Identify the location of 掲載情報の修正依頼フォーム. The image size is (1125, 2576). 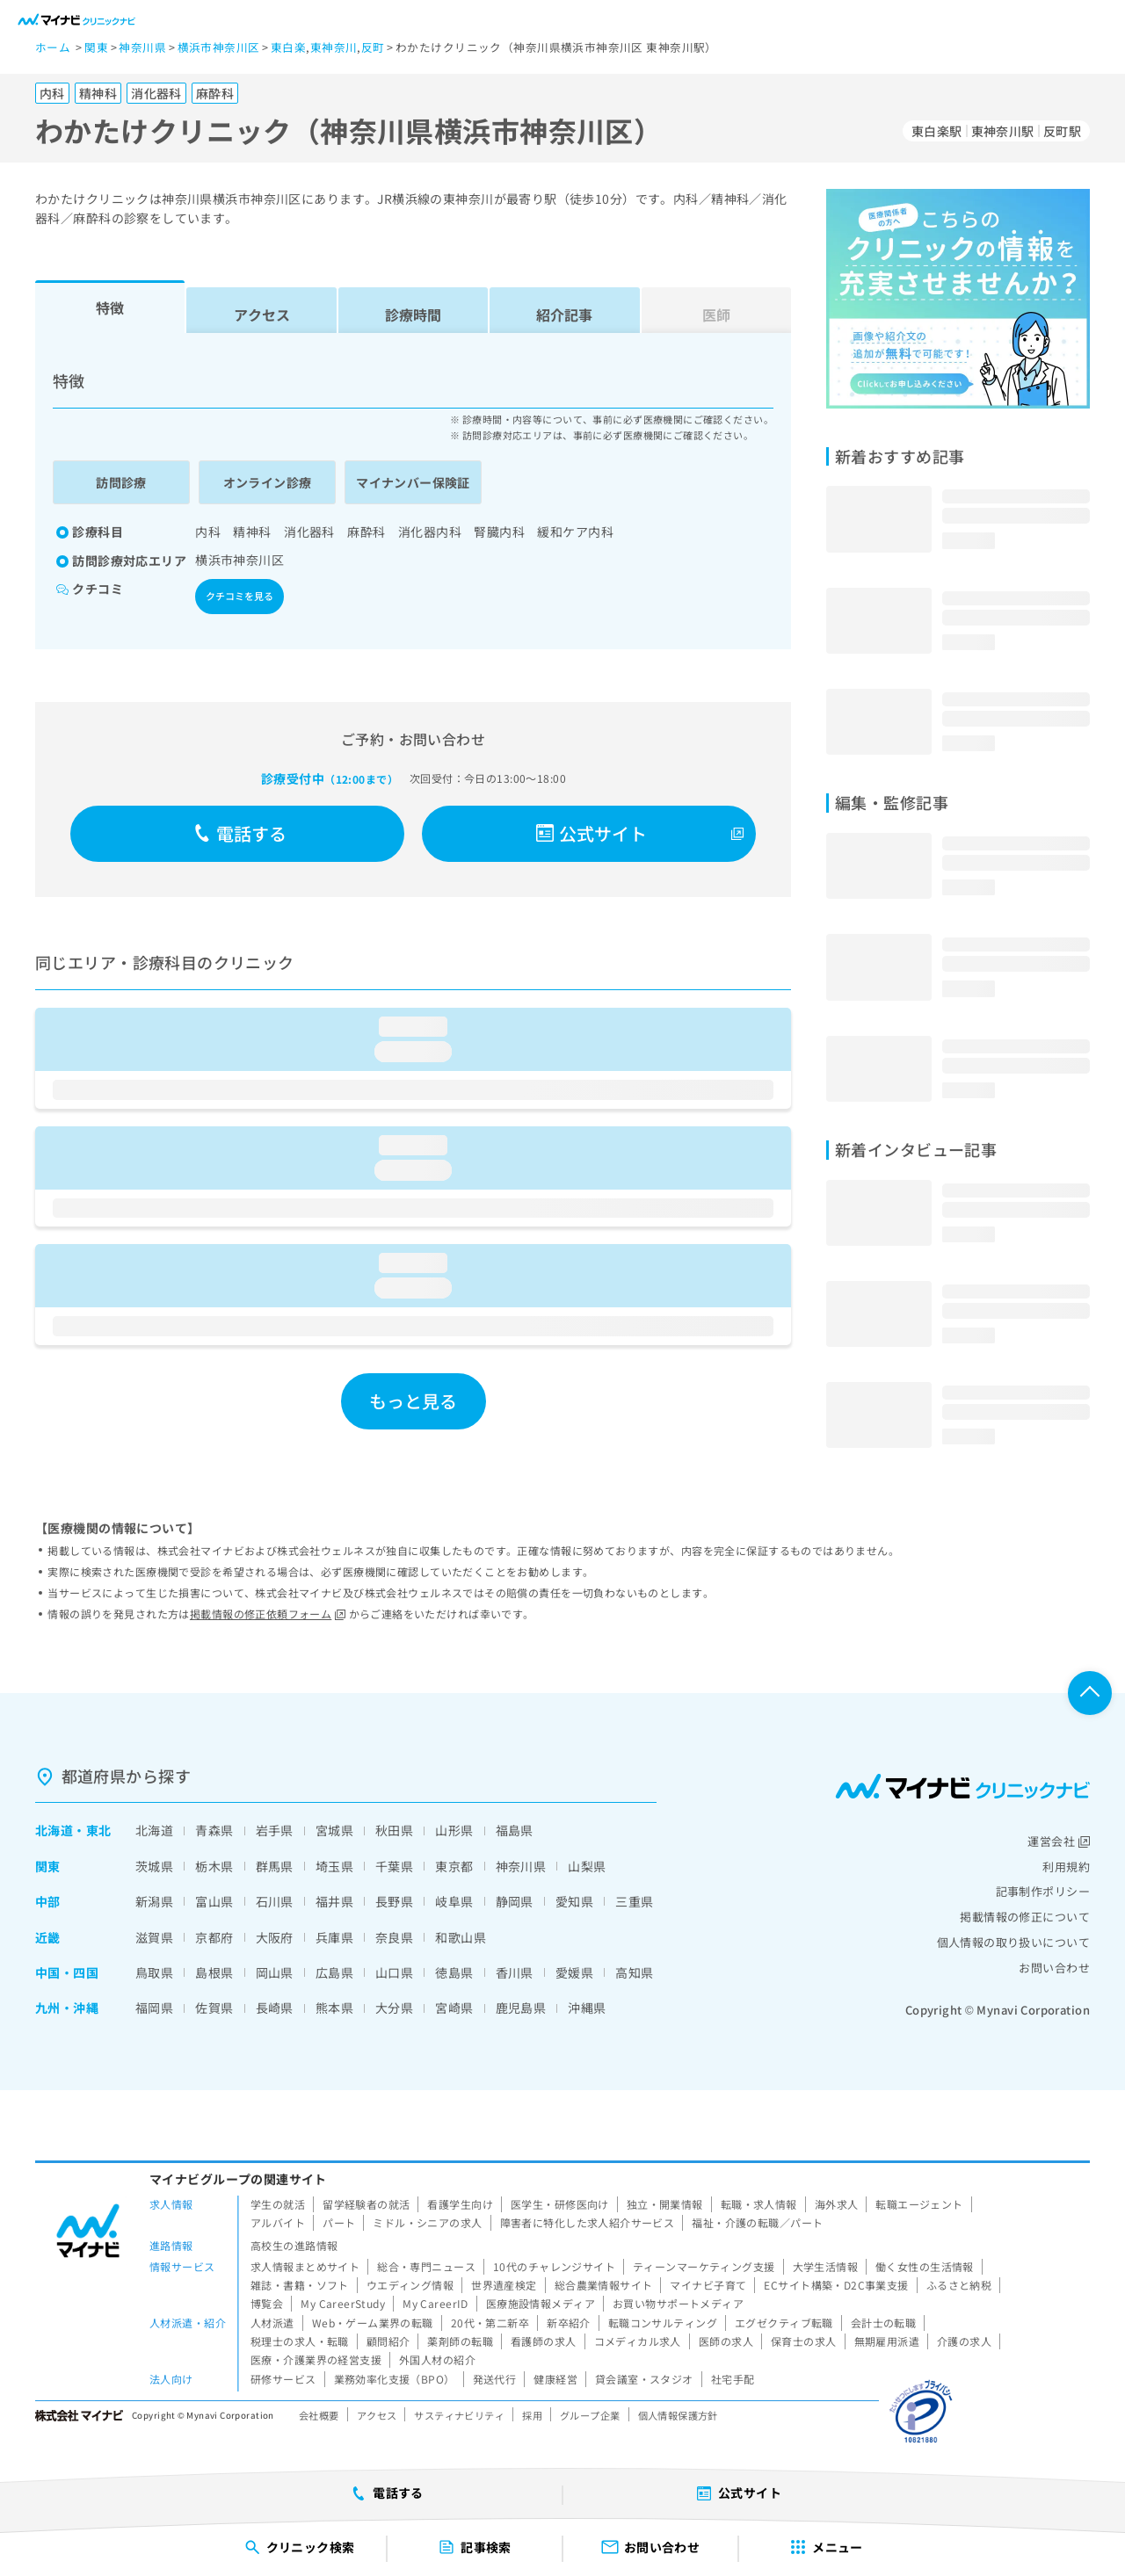
(267, 1613).